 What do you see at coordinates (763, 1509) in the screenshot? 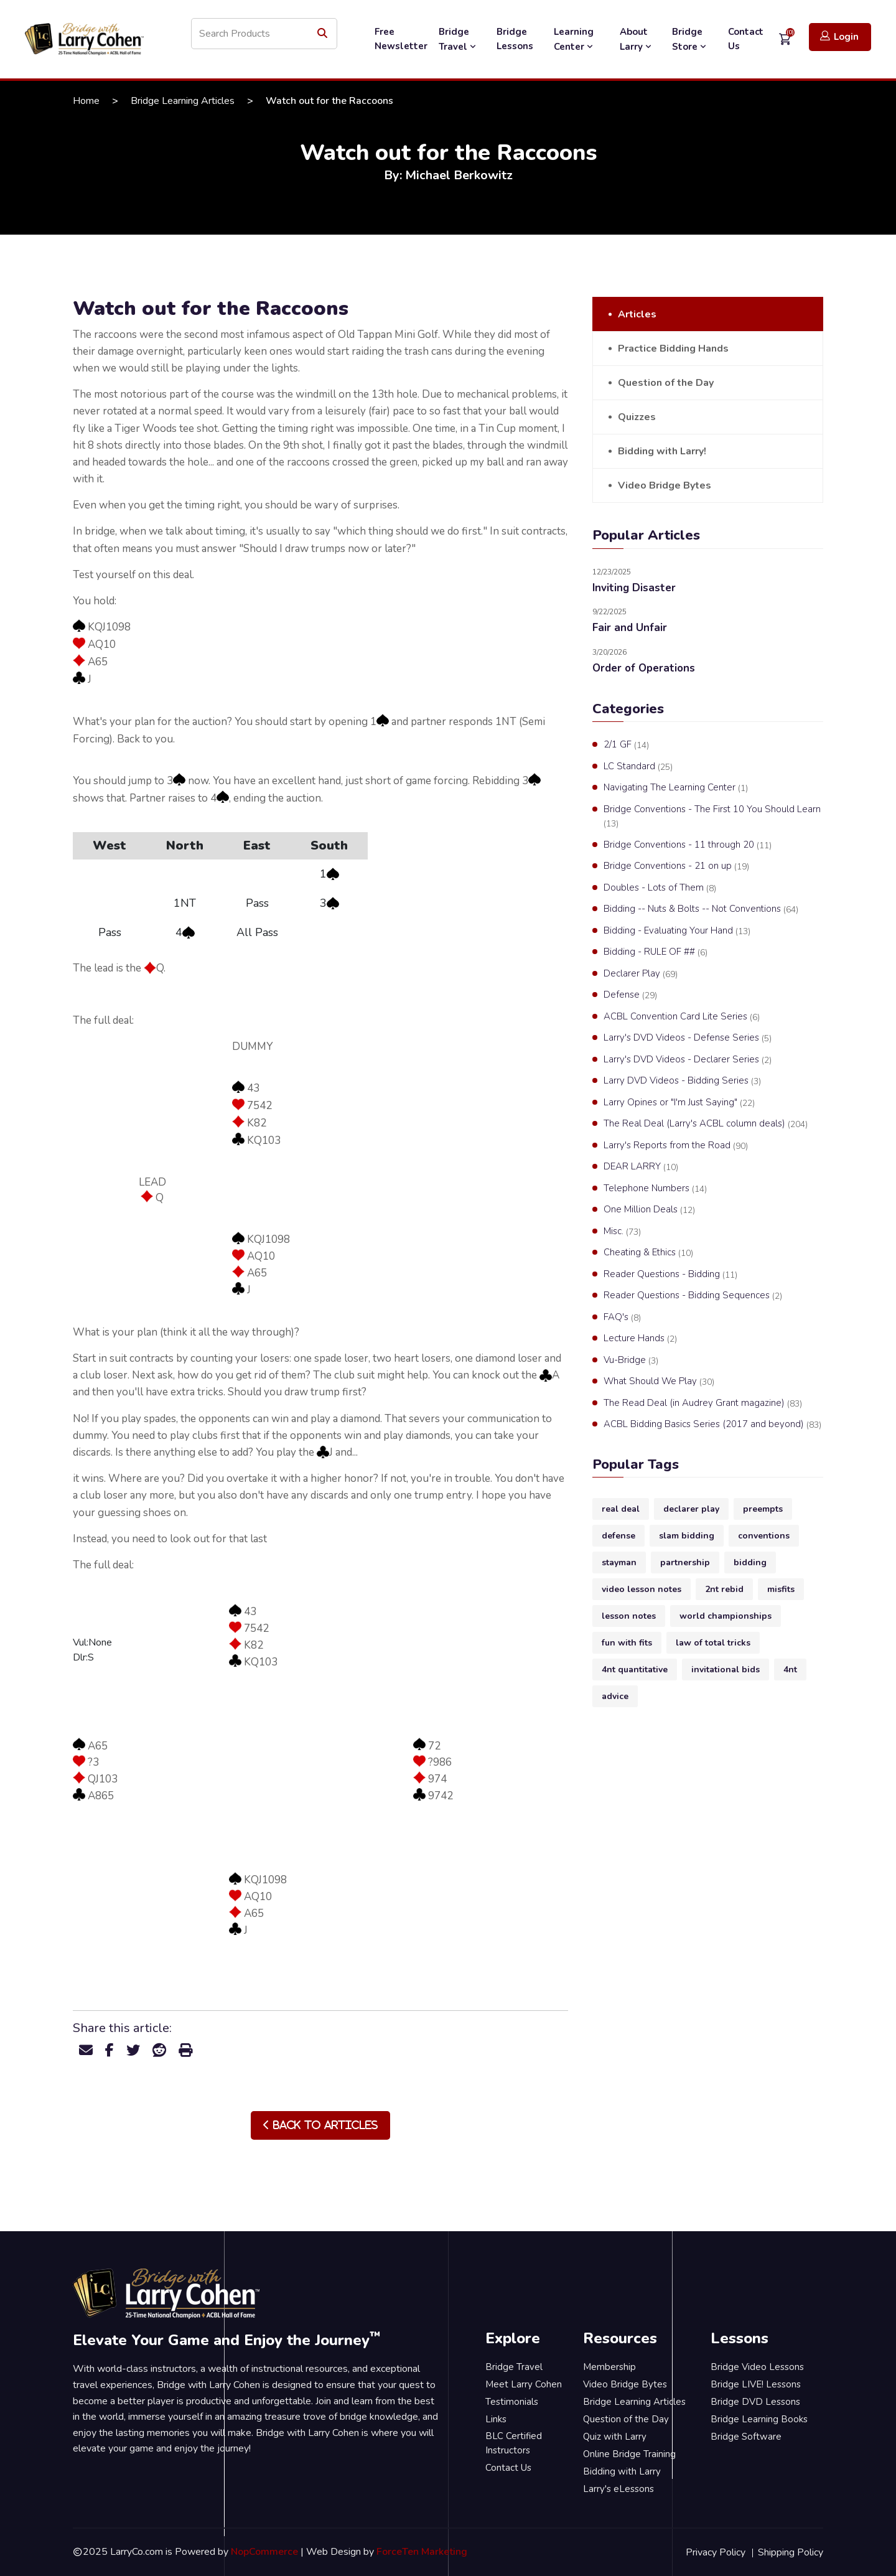
I see `preempts` at bounding box center [763, 1509].